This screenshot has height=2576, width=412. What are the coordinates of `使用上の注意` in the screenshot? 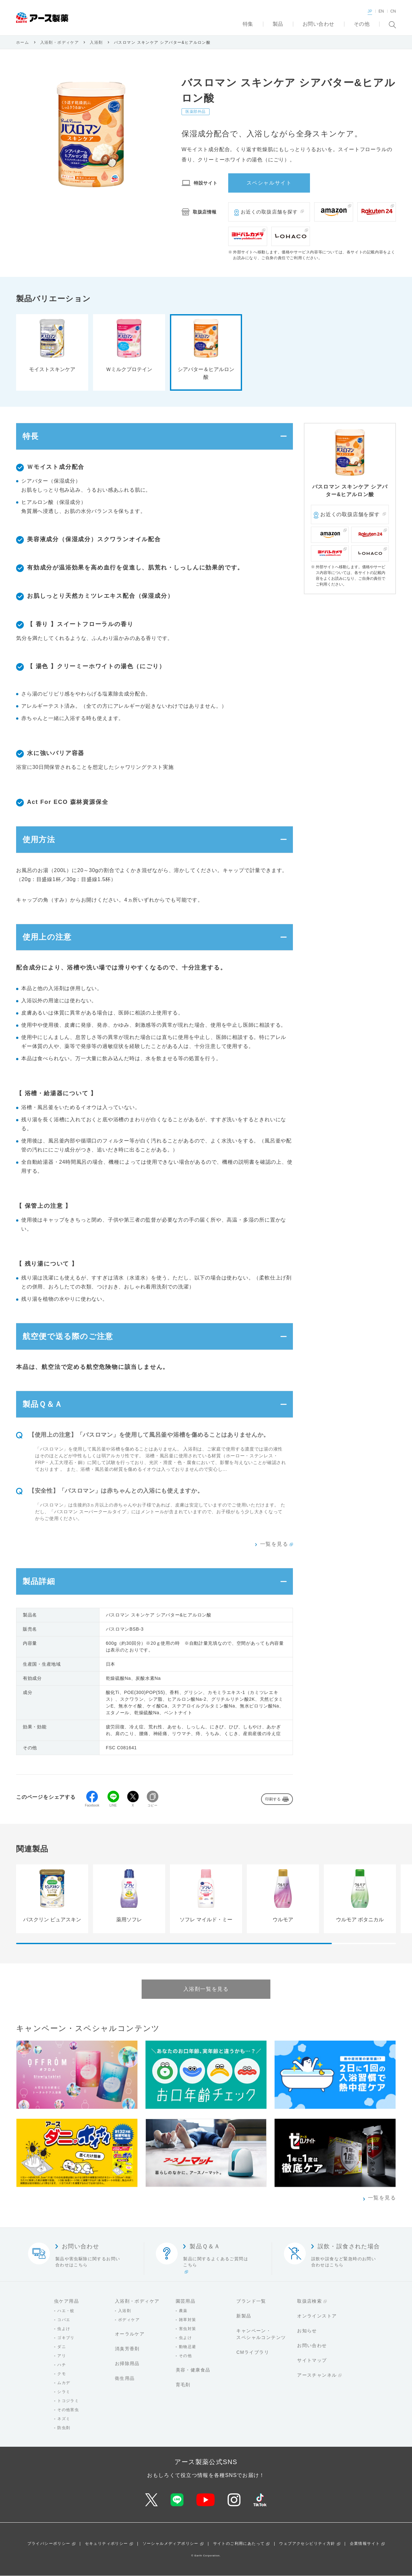 It's located at (47, 937).